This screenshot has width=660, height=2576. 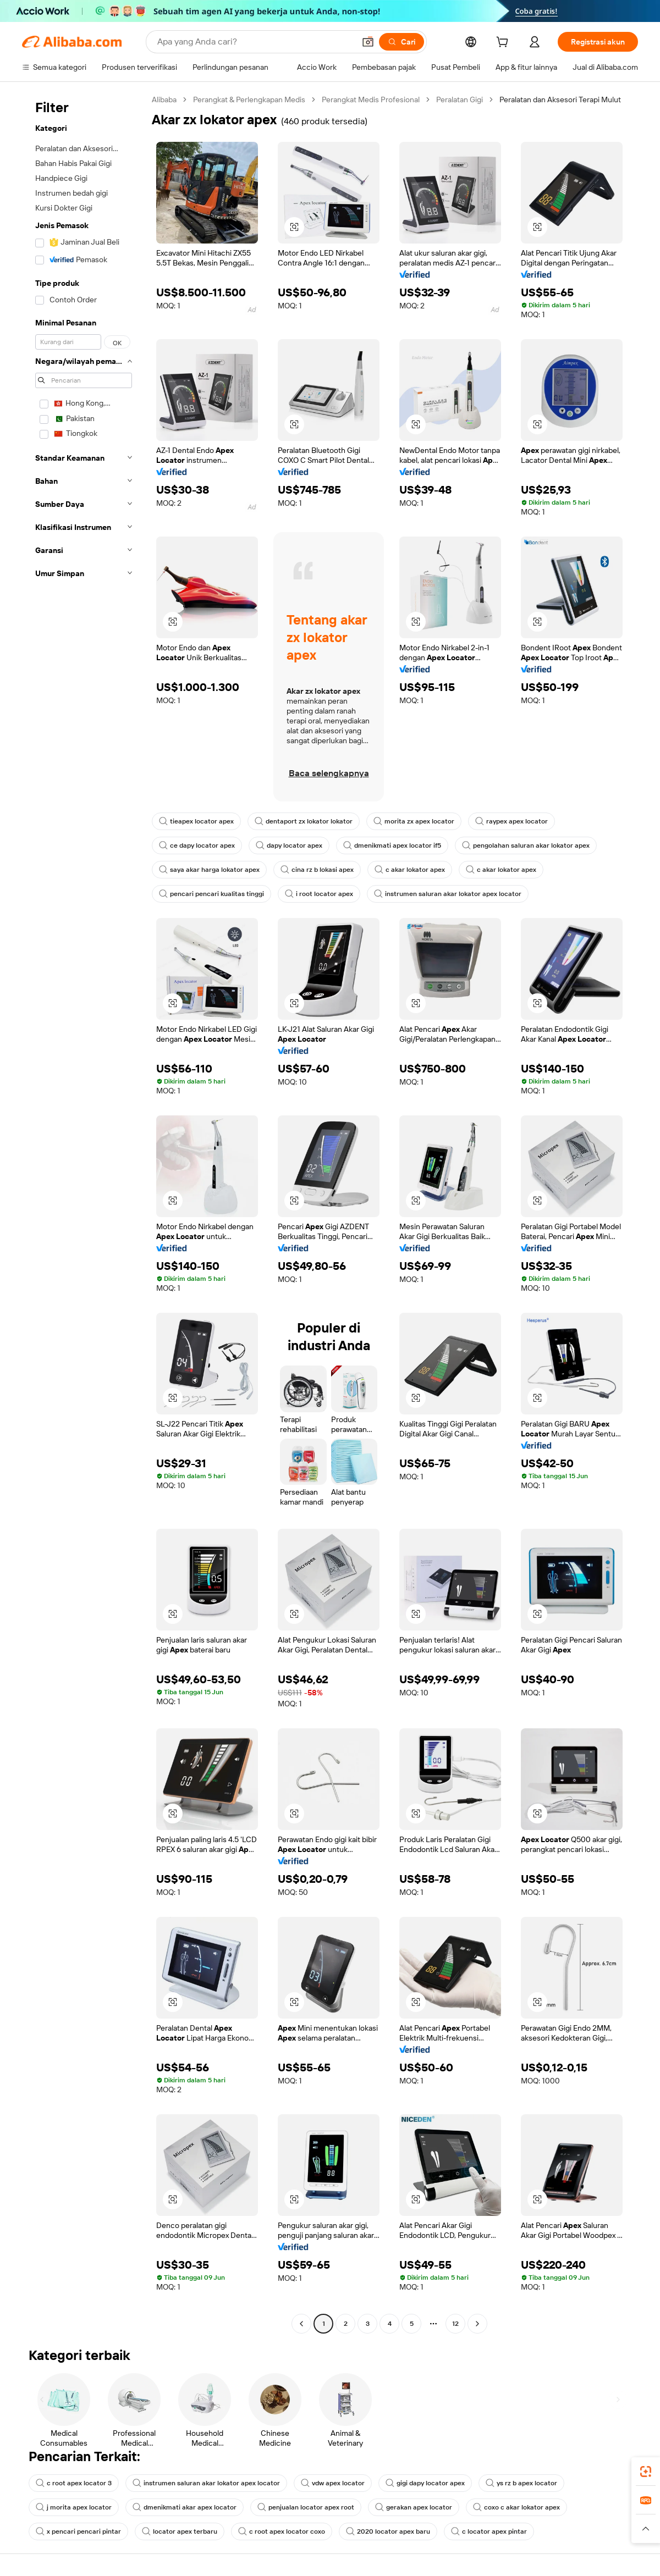 I want to click on dmenikmati akar apex locator, so click(x=185, y=2507).